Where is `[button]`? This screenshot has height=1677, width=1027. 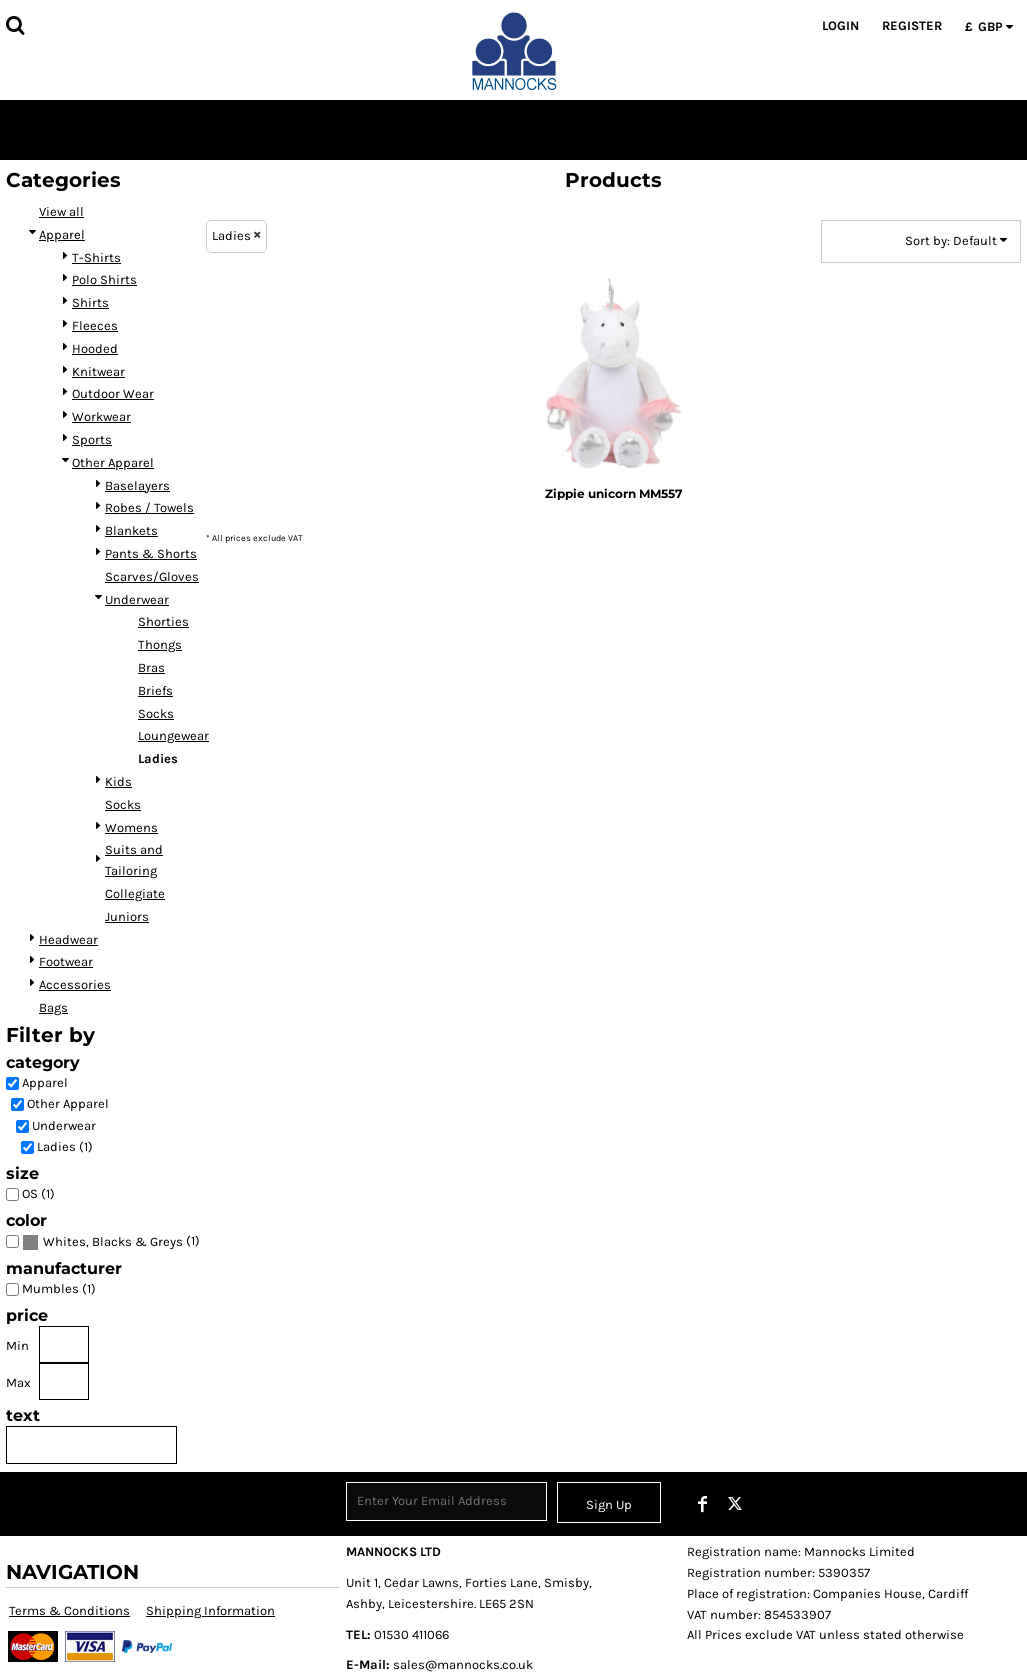
[button] is located at coordinates (15, 25).